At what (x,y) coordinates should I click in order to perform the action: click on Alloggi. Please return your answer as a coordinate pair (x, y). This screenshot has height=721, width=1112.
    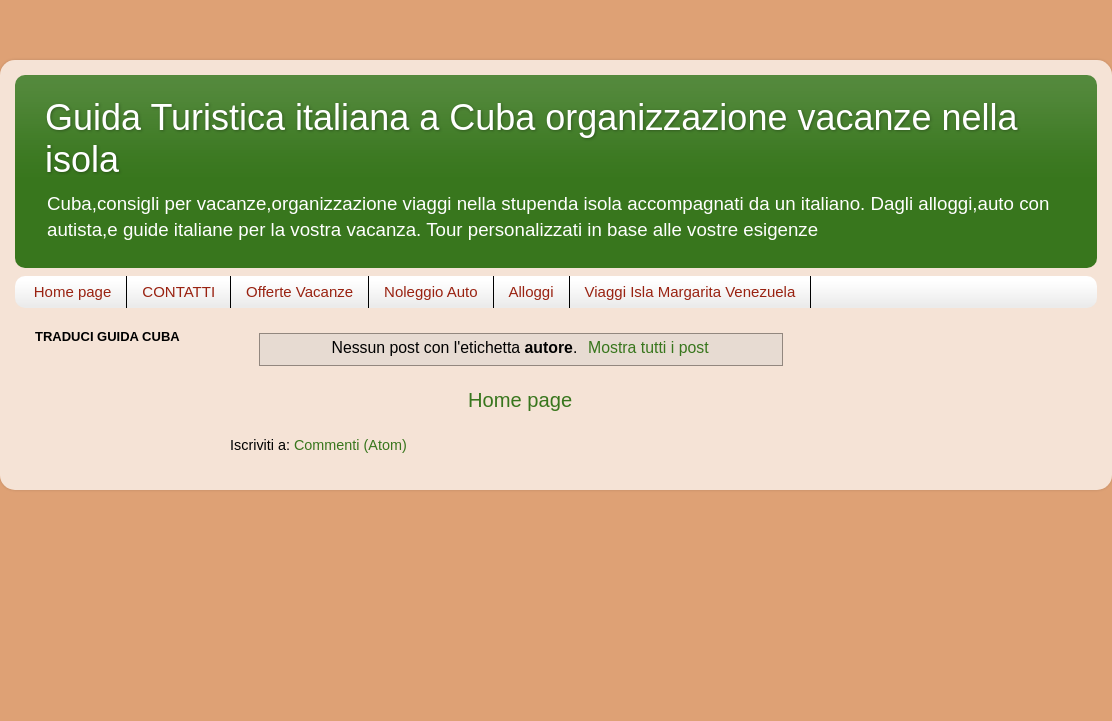
    Looking at the image, I should click on (531, 291).